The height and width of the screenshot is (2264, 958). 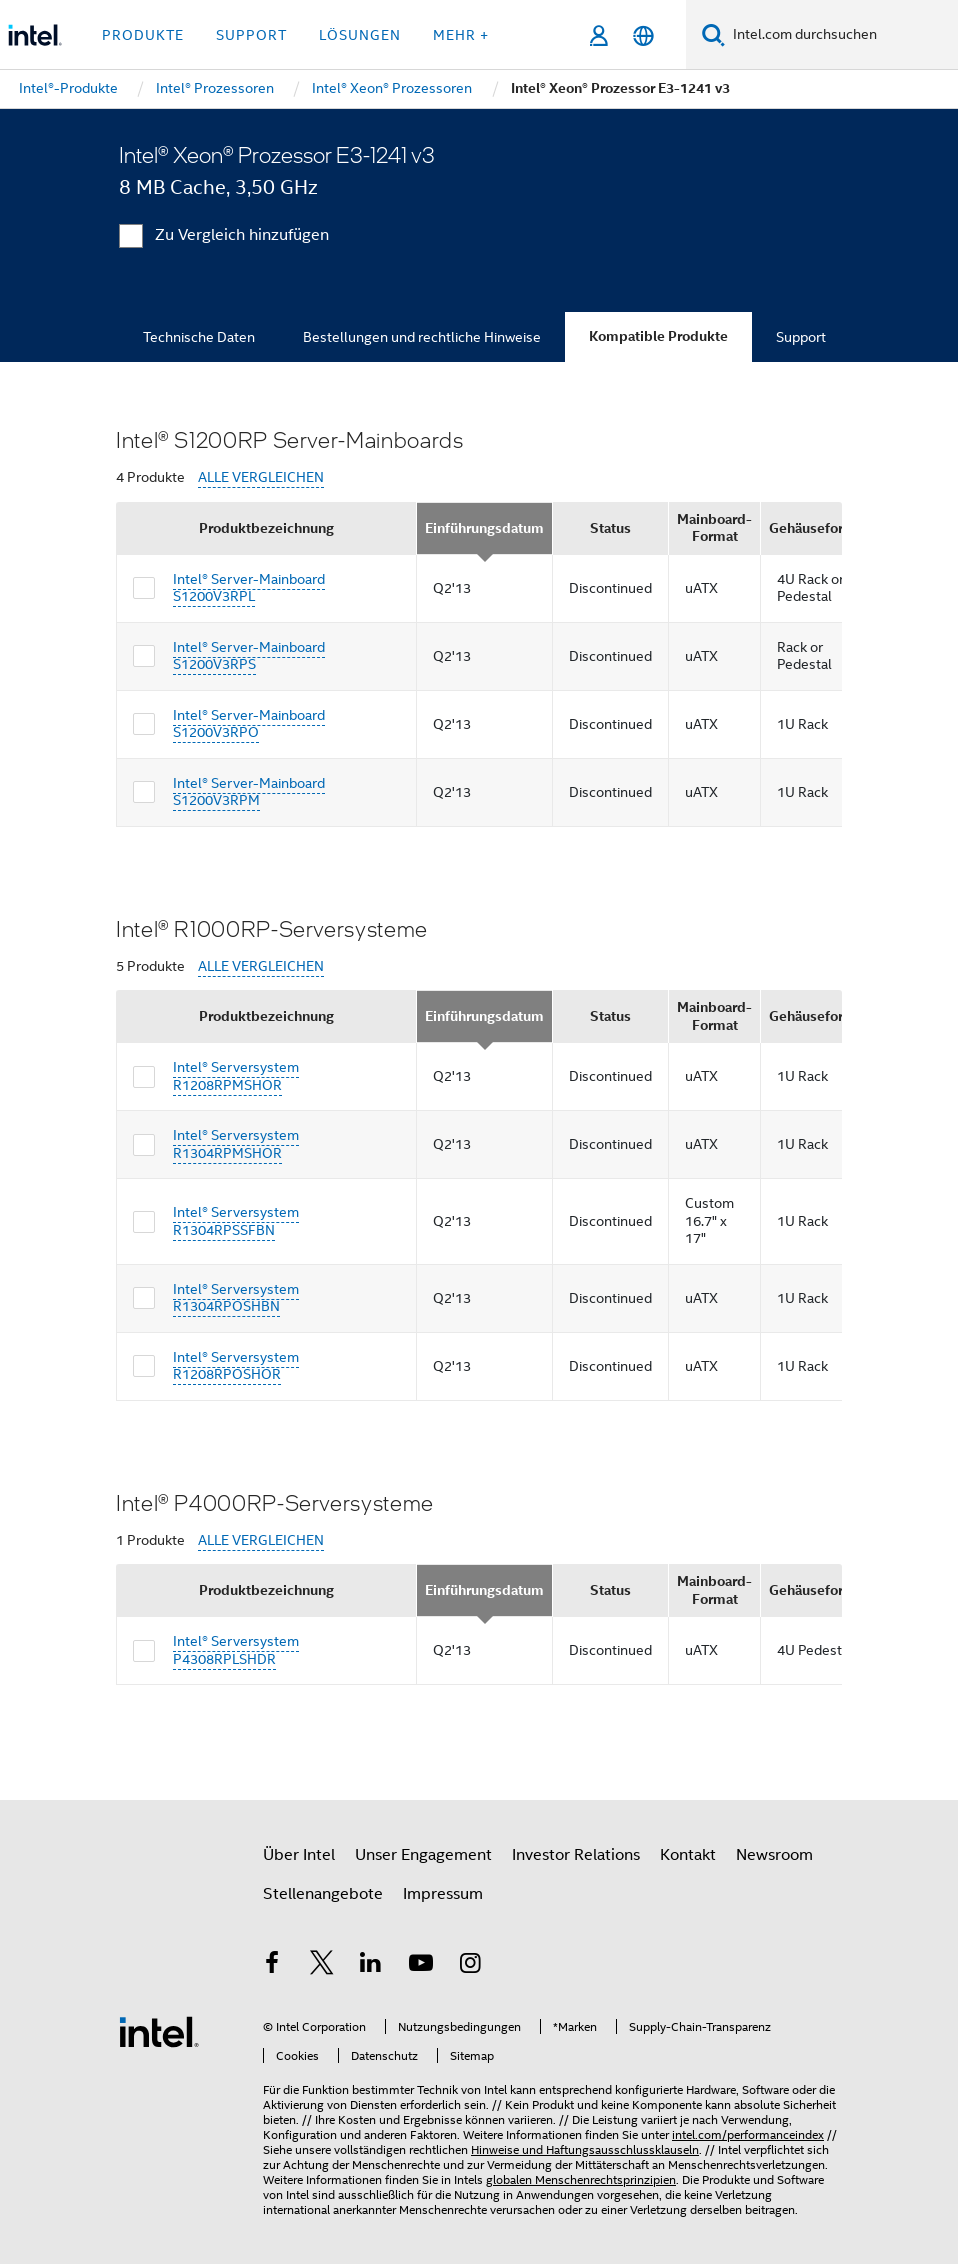 What do you see at coordinates (422, 337) in the screenshot?
I see `Bestellungen und rechtliche Hinweise` at bounding box center [422, 337].